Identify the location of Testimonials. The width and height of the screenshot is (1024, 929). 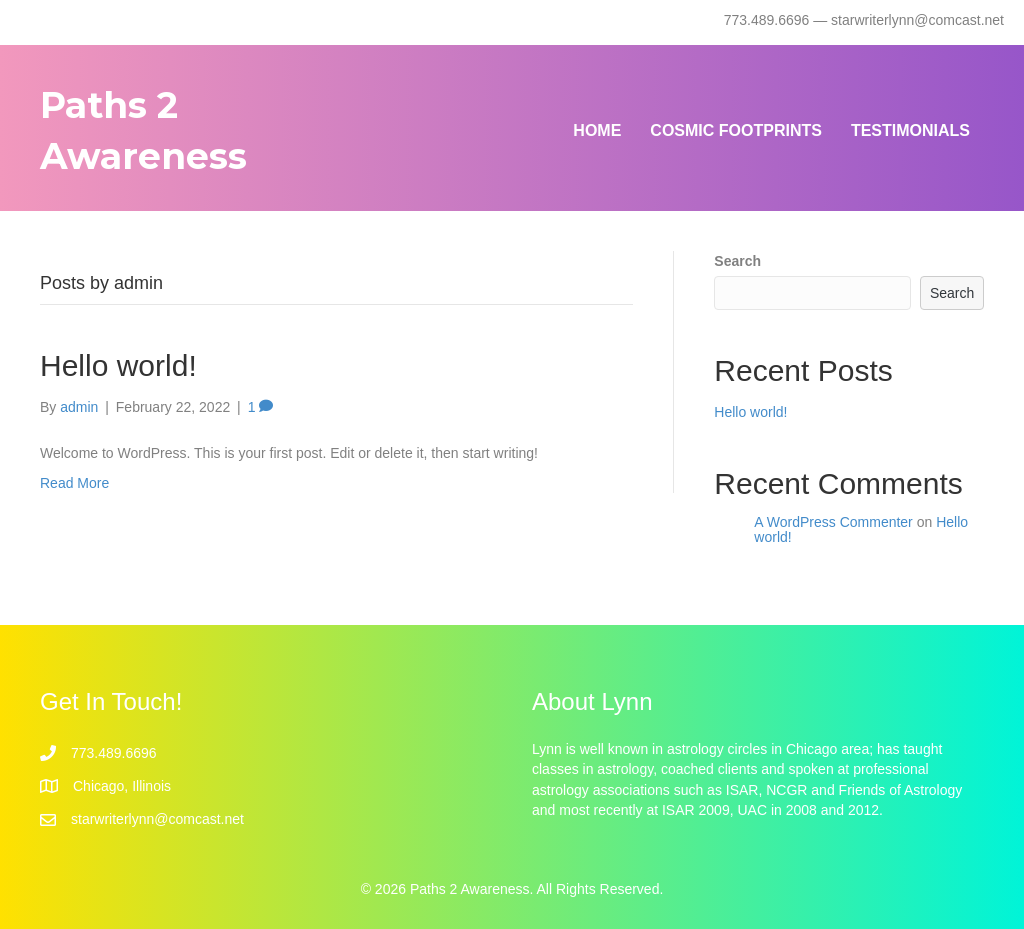
(910, 130).